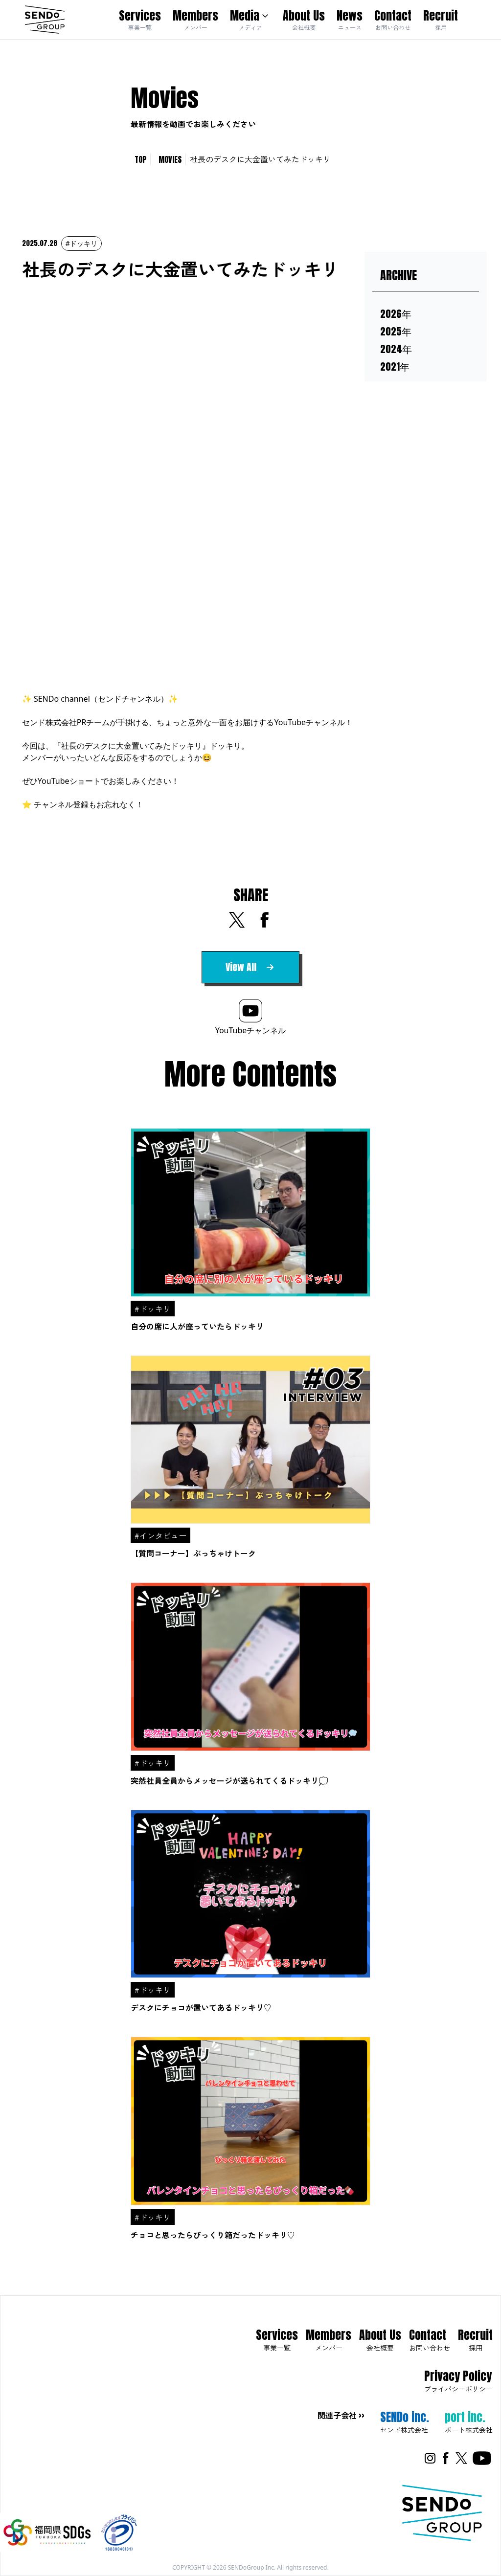 The width and height of the screenshot is (501, 2576). What do you see at coordinates (140, 159) in the screenshot?
I see `TOP` at bounding box center [140, 159].